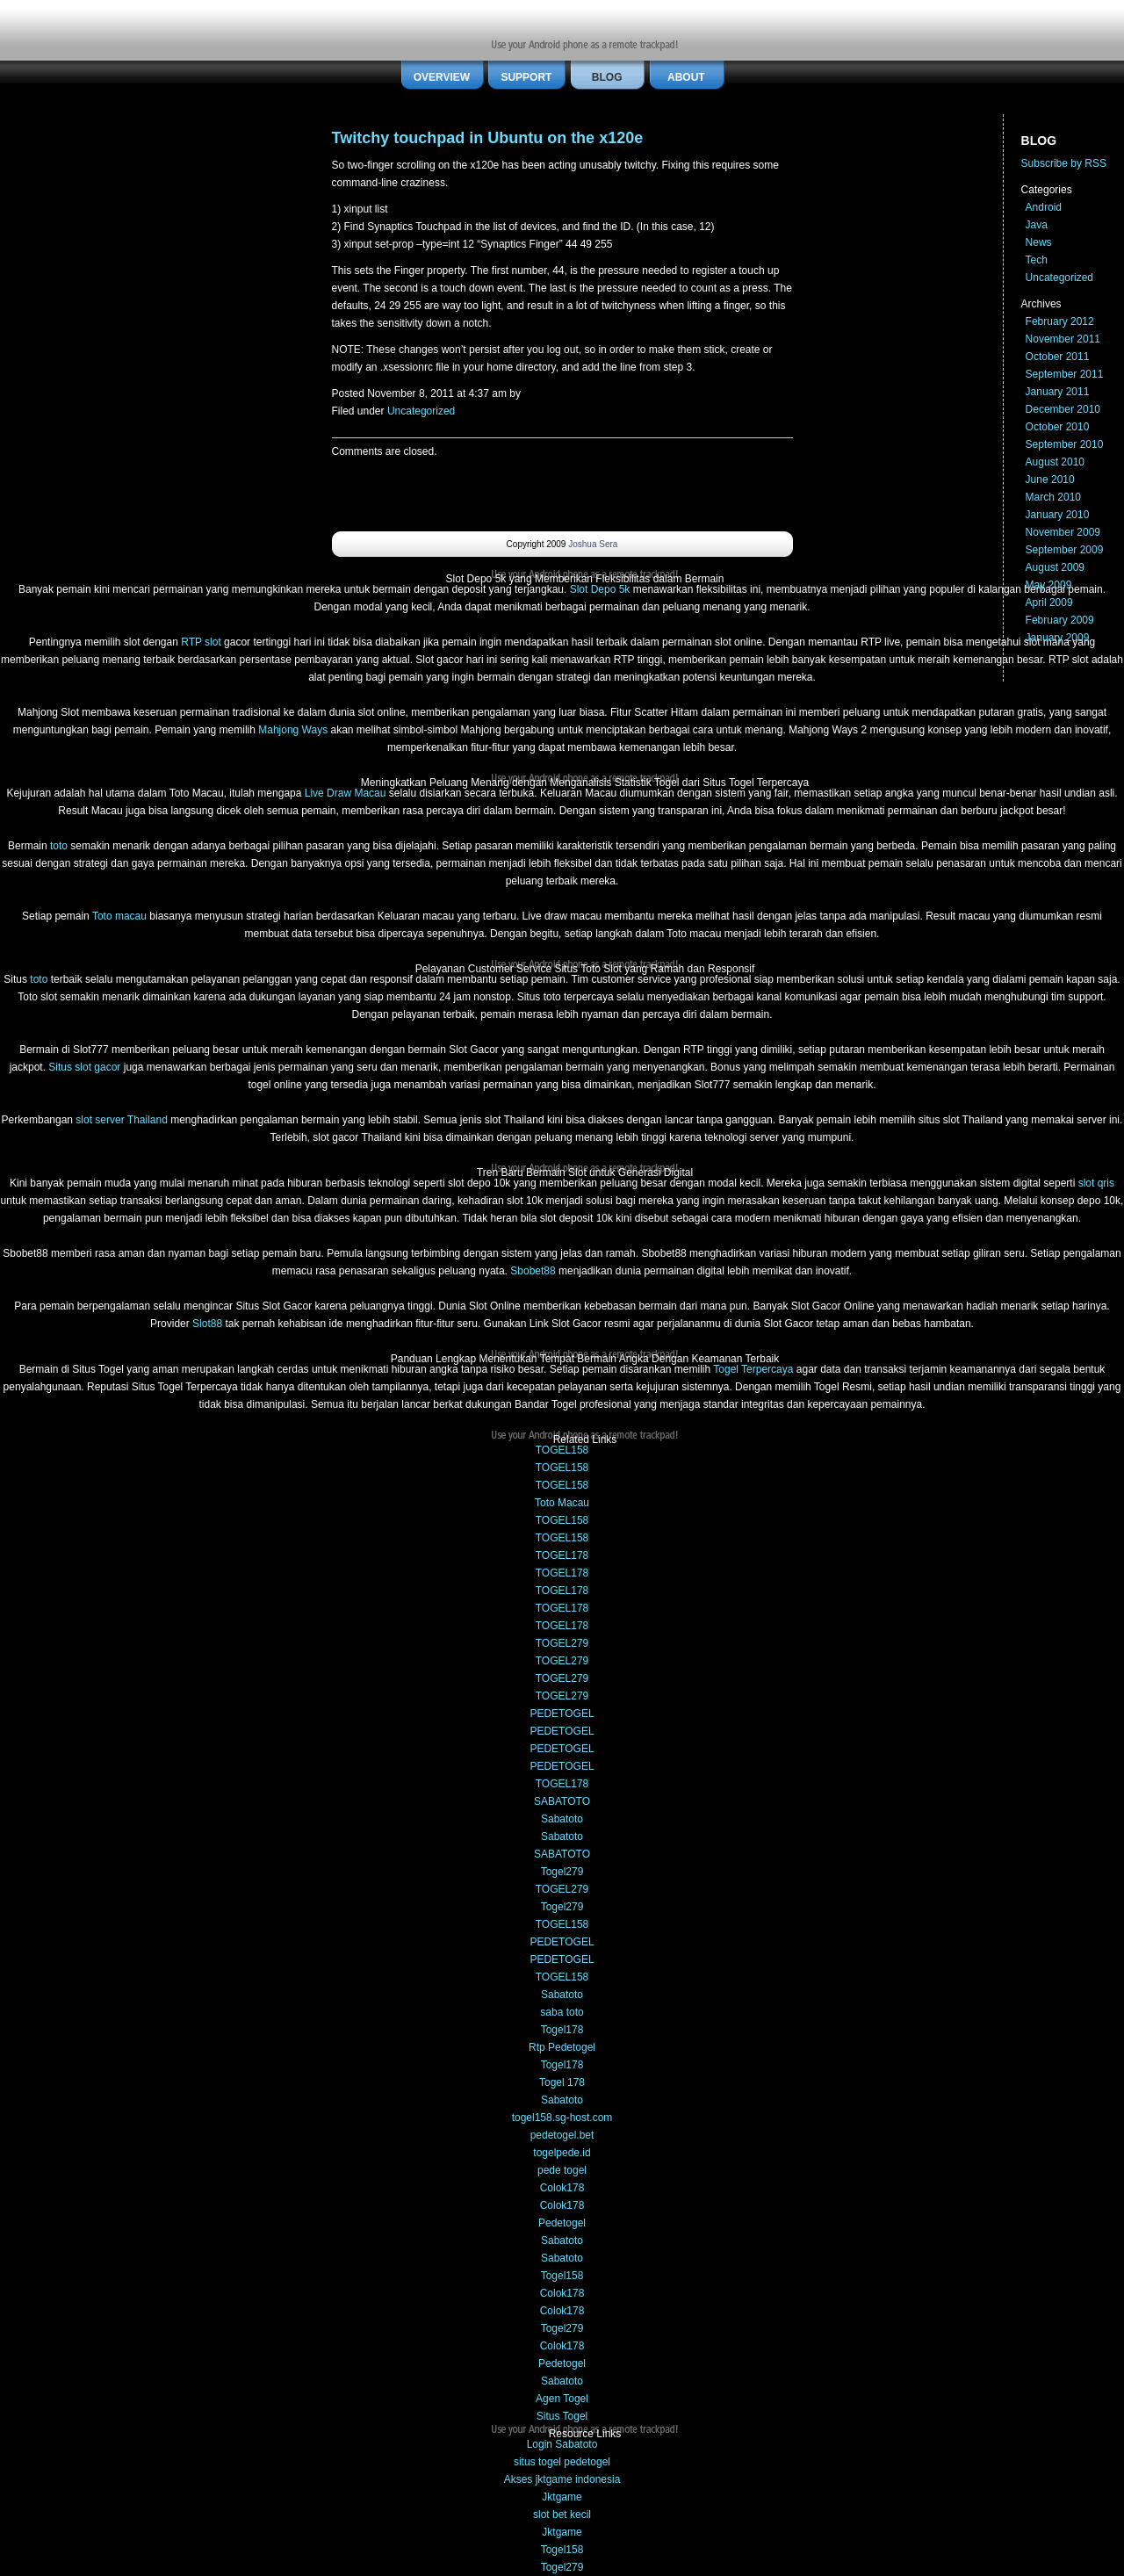 The image size is (1124, 2576). I want to click on Twitchy touchpad in Ubuntu on the x120e, so click(488, 138).